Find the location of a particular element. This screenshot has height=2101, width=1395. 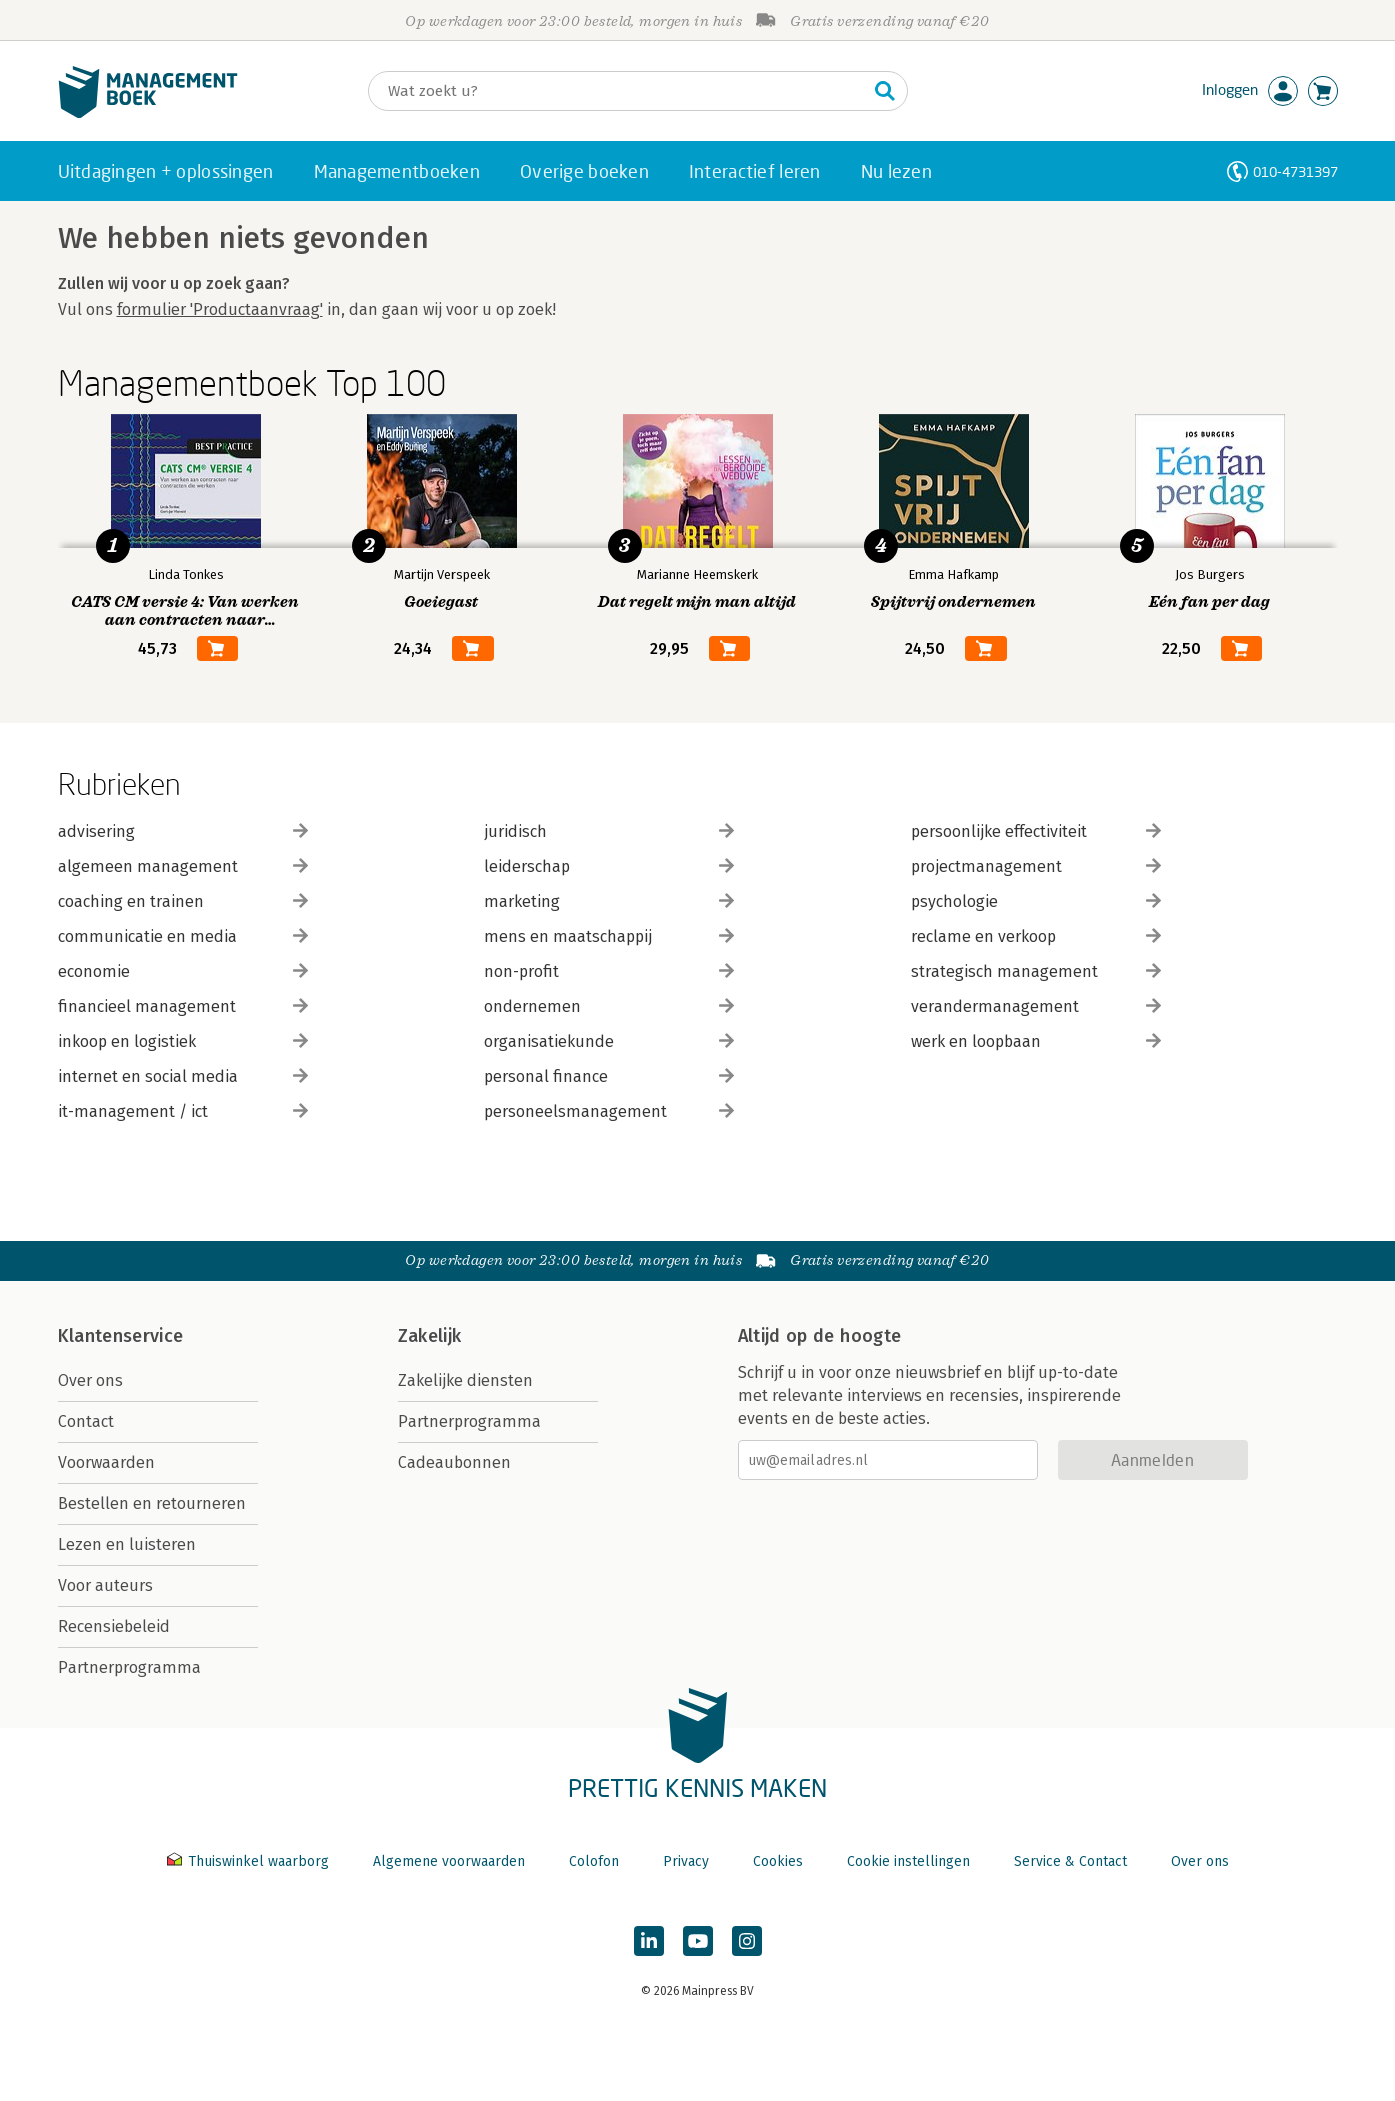

werk en loopbaan is located at coordinates (1036, 1041).